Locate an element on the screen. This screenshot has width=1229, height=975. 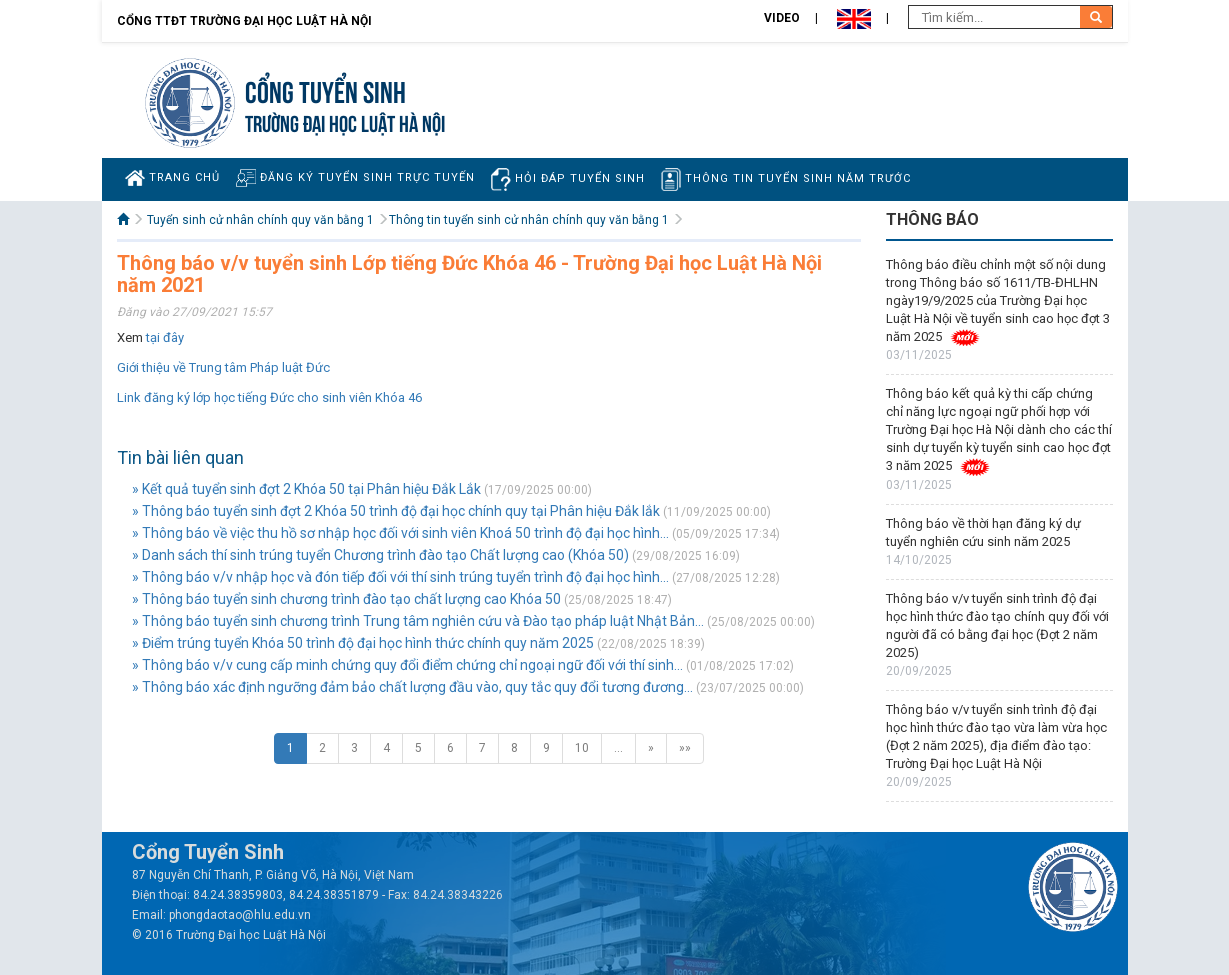
» Thông báo tuyển sinh chương trình đào tạo chất lượng cao Khóa 50 is located at coordinates (346, 599).